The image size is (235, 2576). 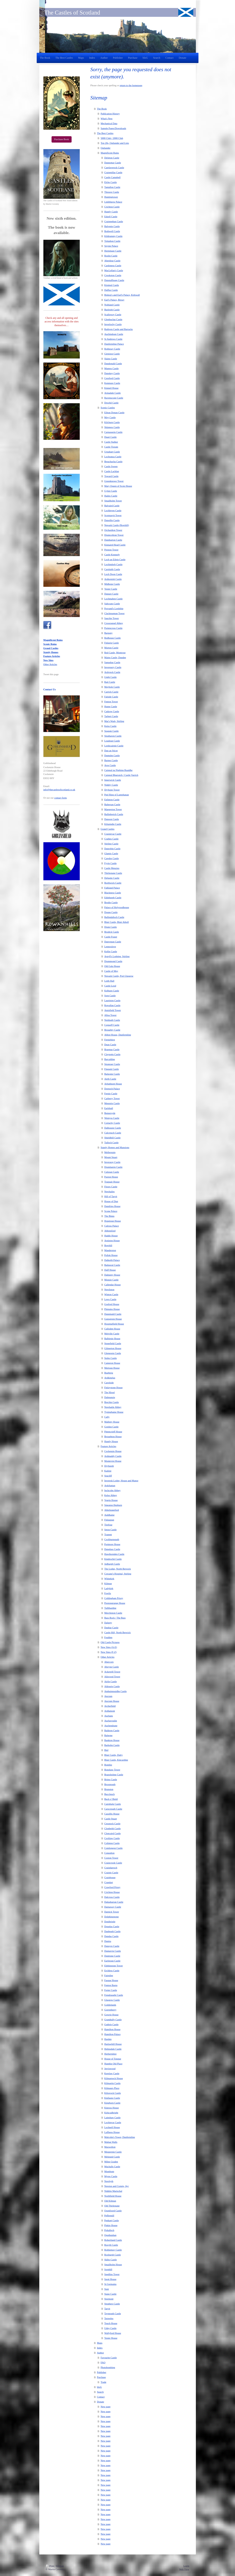 What do you see at coordinates (112, 2205) in the screenshot?
I see `Old Thirlestane` at bounding box center [112, 2205].